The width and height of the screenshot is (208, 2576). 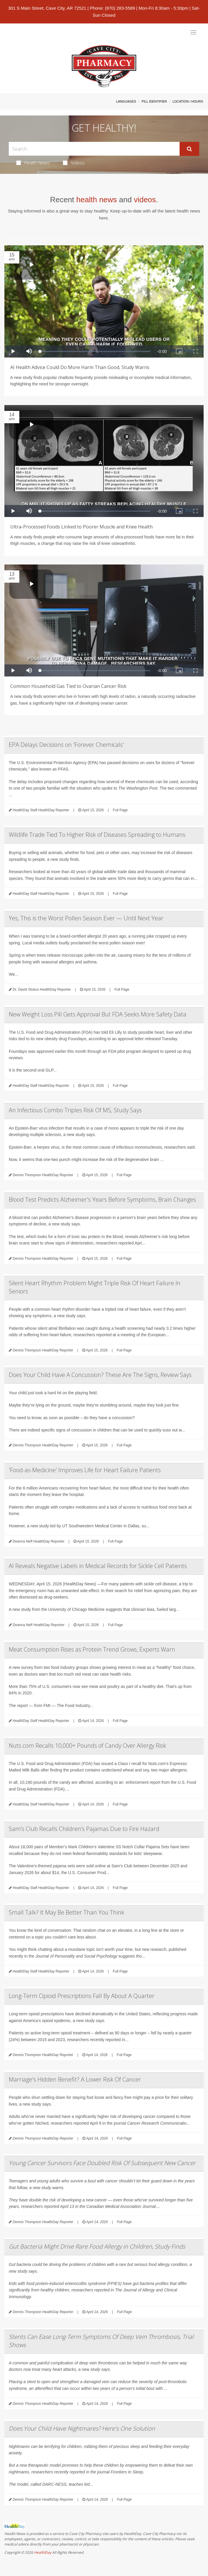 I want to click on New Weight Loss Pill Gets Approval But FDA Seeks More Safety Data, so click(x=97, y=1014).